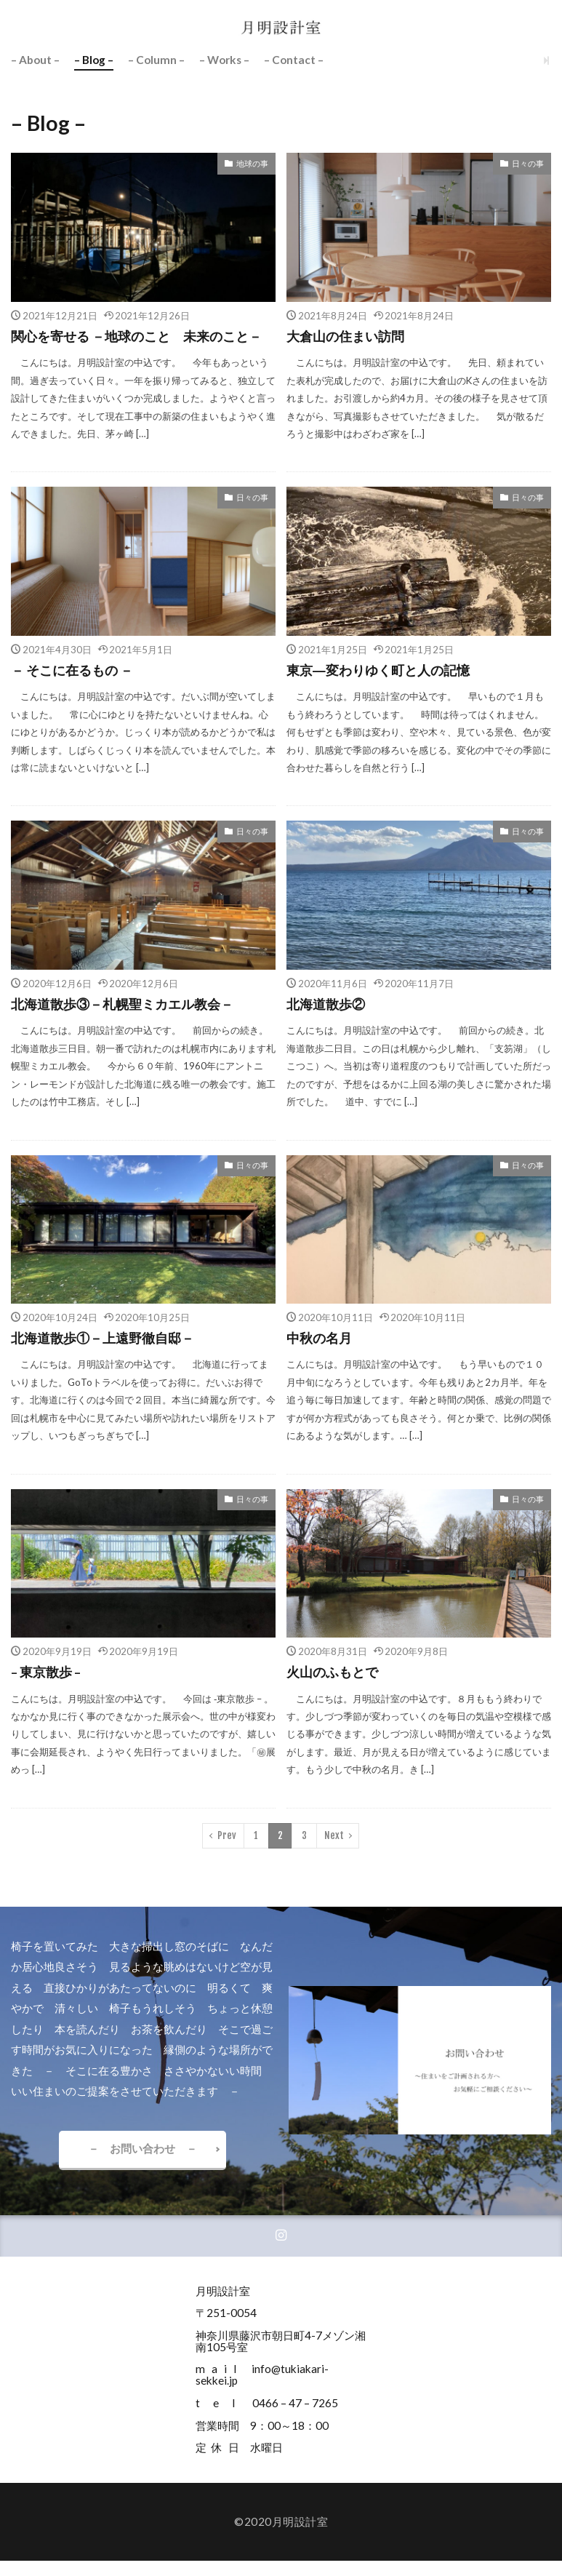 This screenshot has height=2576, width=562. Describe the element at coordinates (122, 1004) in the screenshot. I see `北海道散歩③－札幌聖ミカエル教会－` at that location.